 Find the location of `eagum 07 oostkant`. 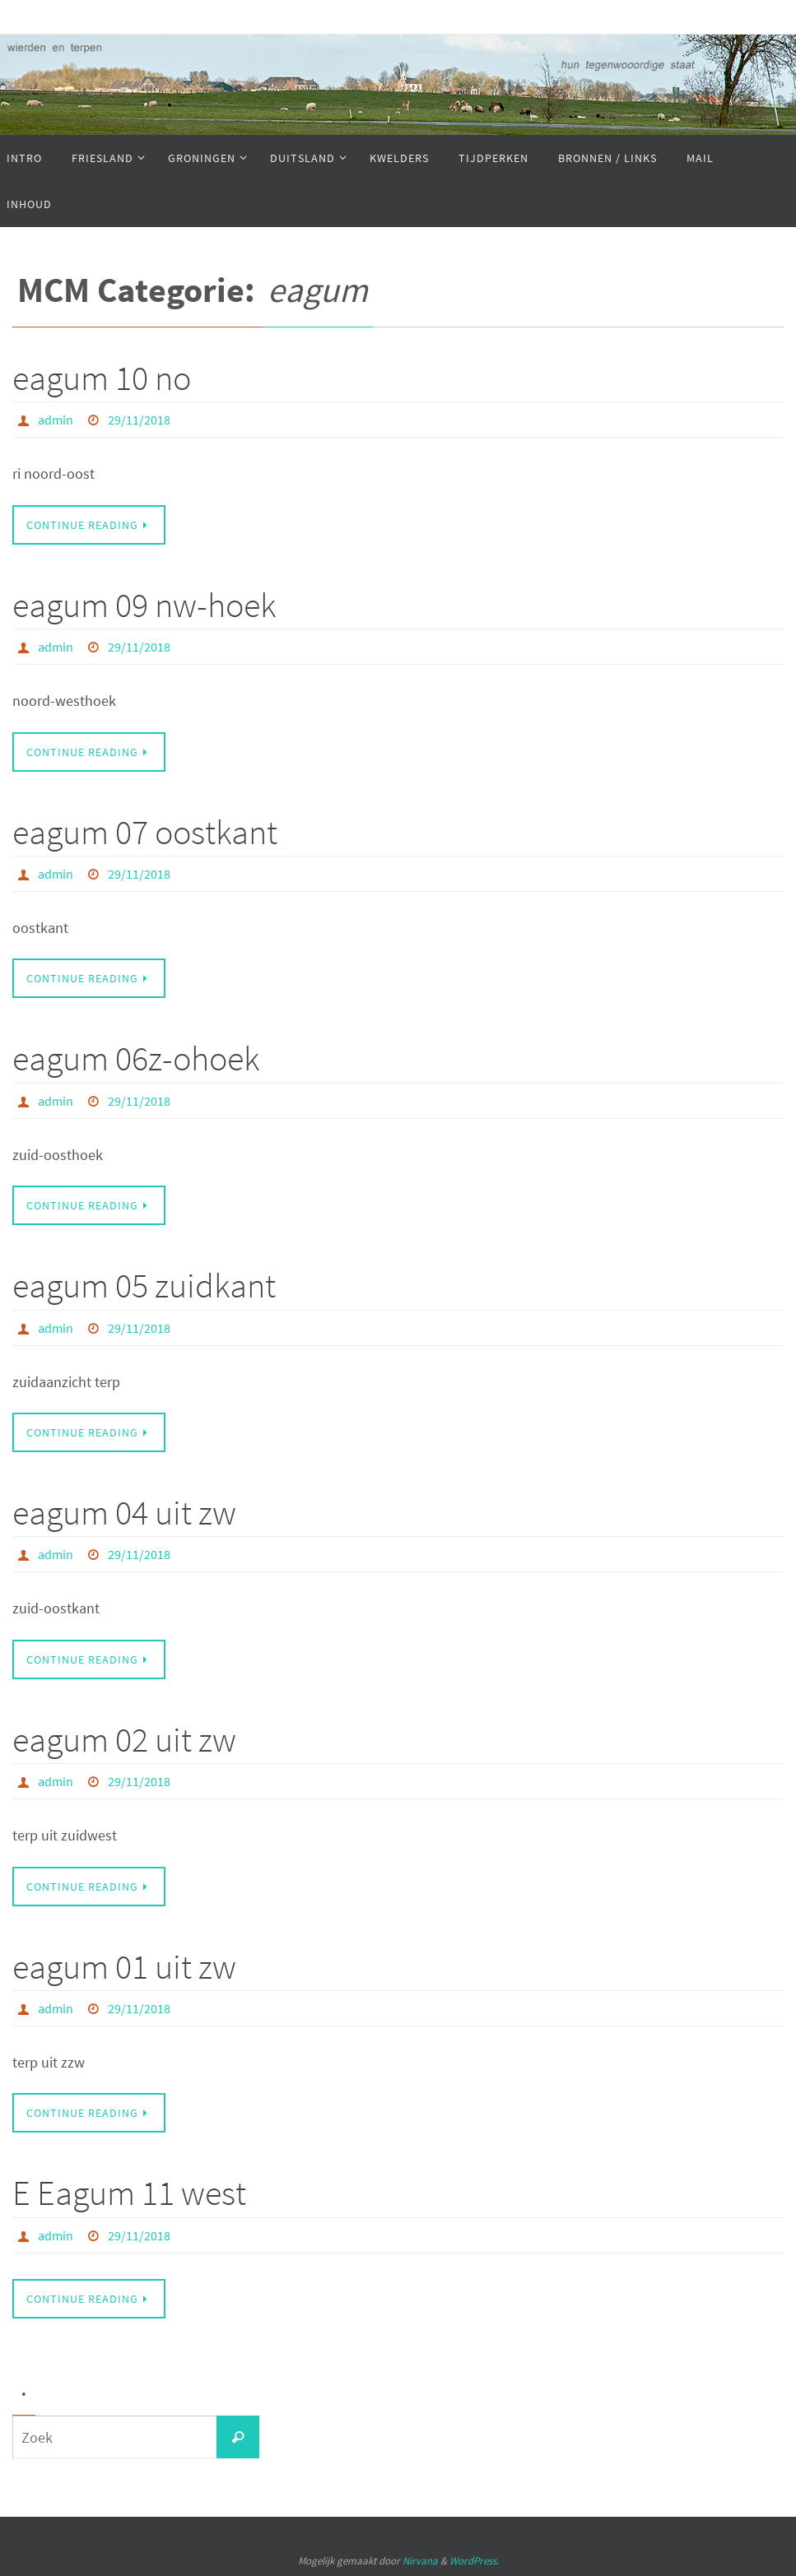

eagum 07 oostkant is located at coordinates (144, 831).